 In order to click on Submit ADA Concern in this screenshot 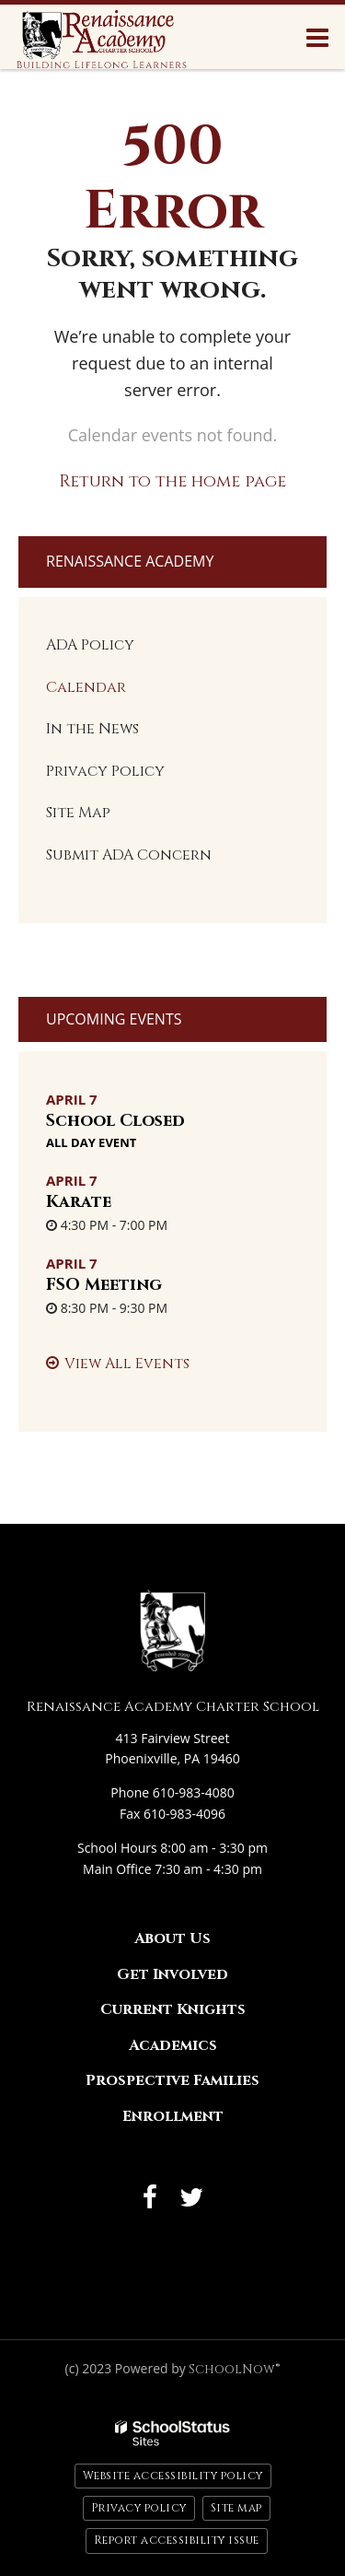, I will do `click(129, 855)`.